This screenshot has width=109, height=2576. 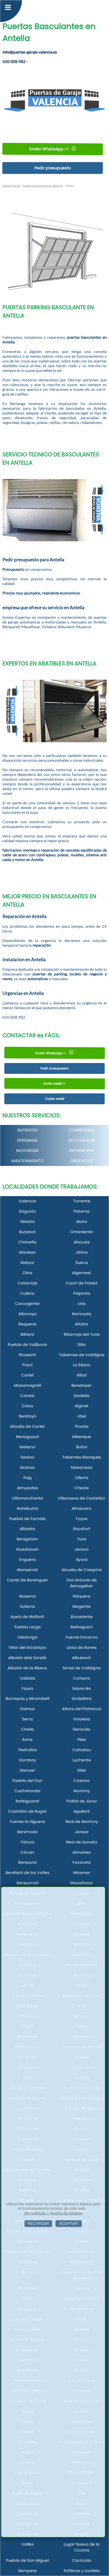 What do you see at coordinates (81, 1791) in the screenshot?
I see `Montroy` at bounding box center [81, 1791].